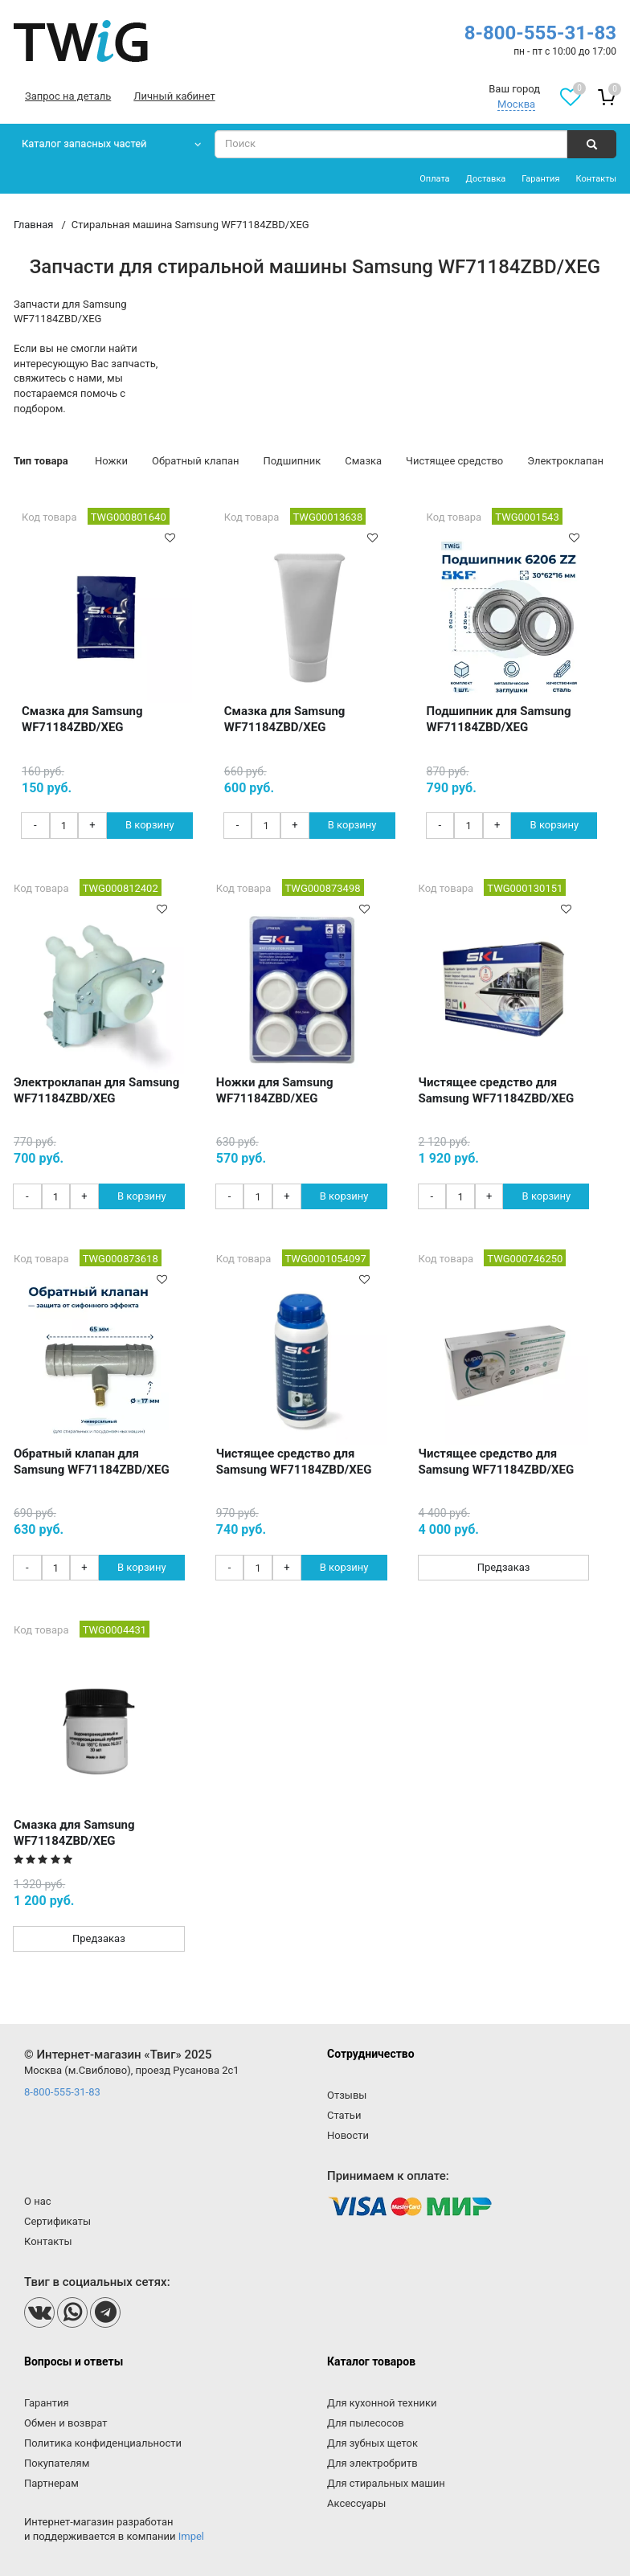 This screenshot has width=630, height=2576. What do you see at coordinates (372, 2443) in the screenshot?
I see `Для зубных щеток` at bounding box center [372, 2443].